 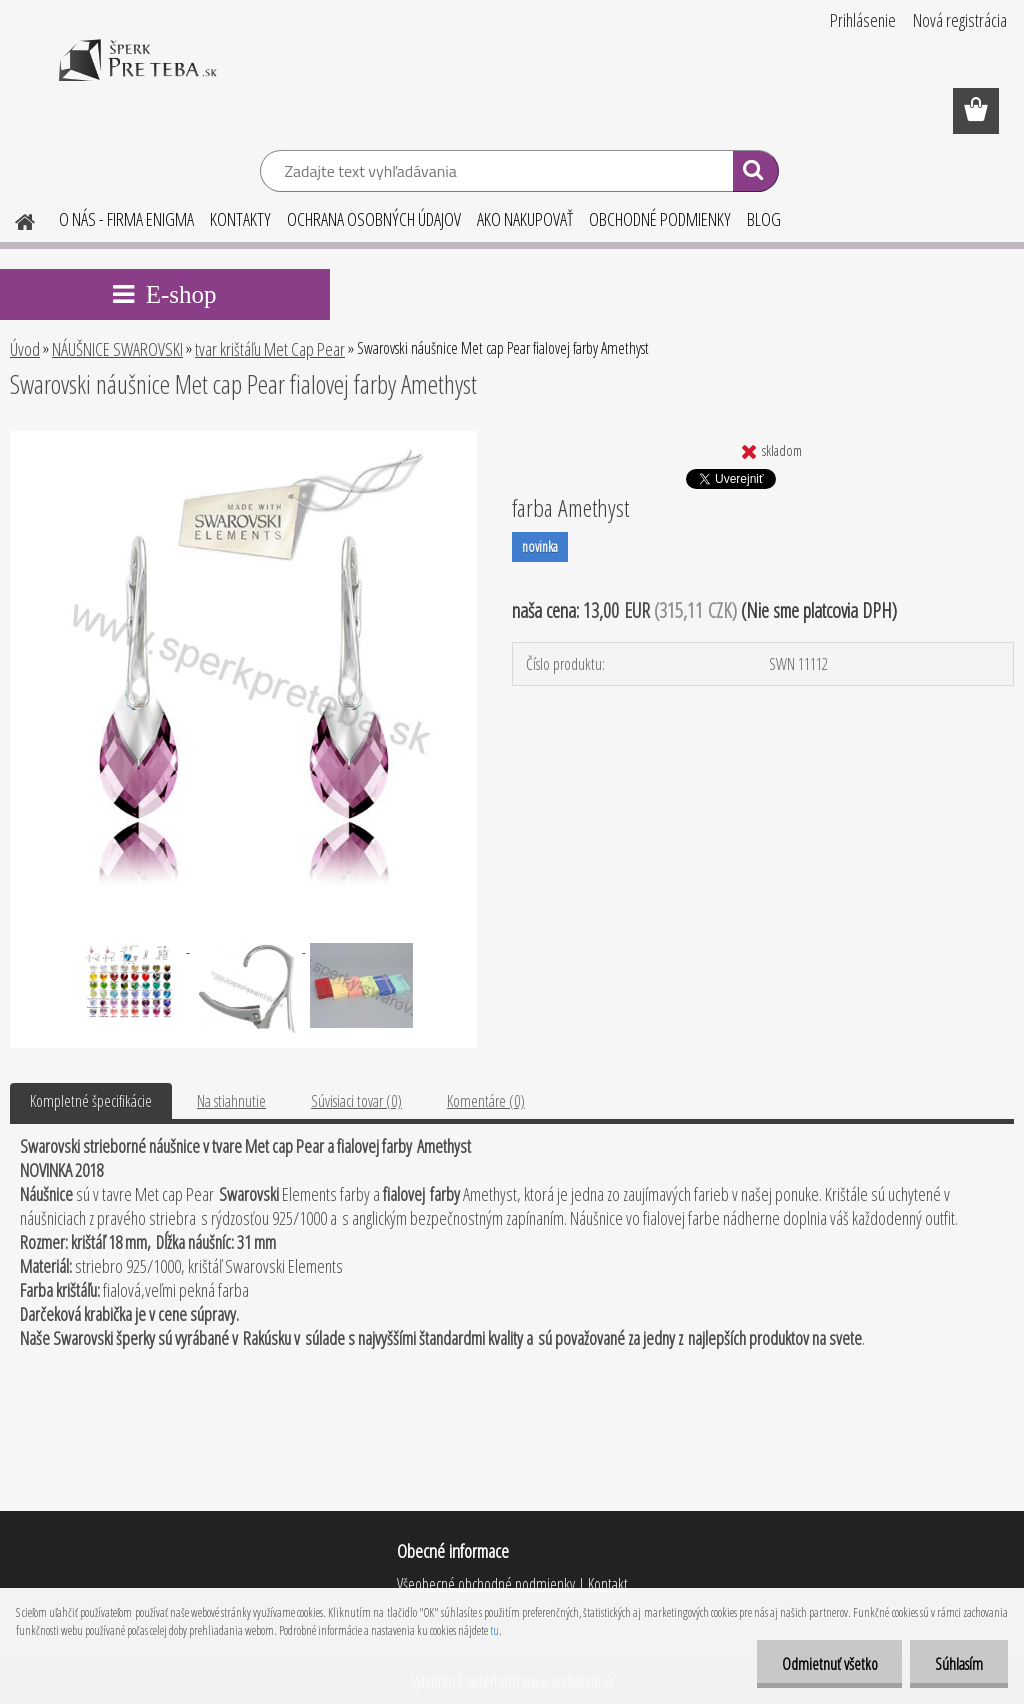 What do you see at coordinates (240, 219) in the screenshot?
I see `KONTAKTY` at bounding box center [240, 219].